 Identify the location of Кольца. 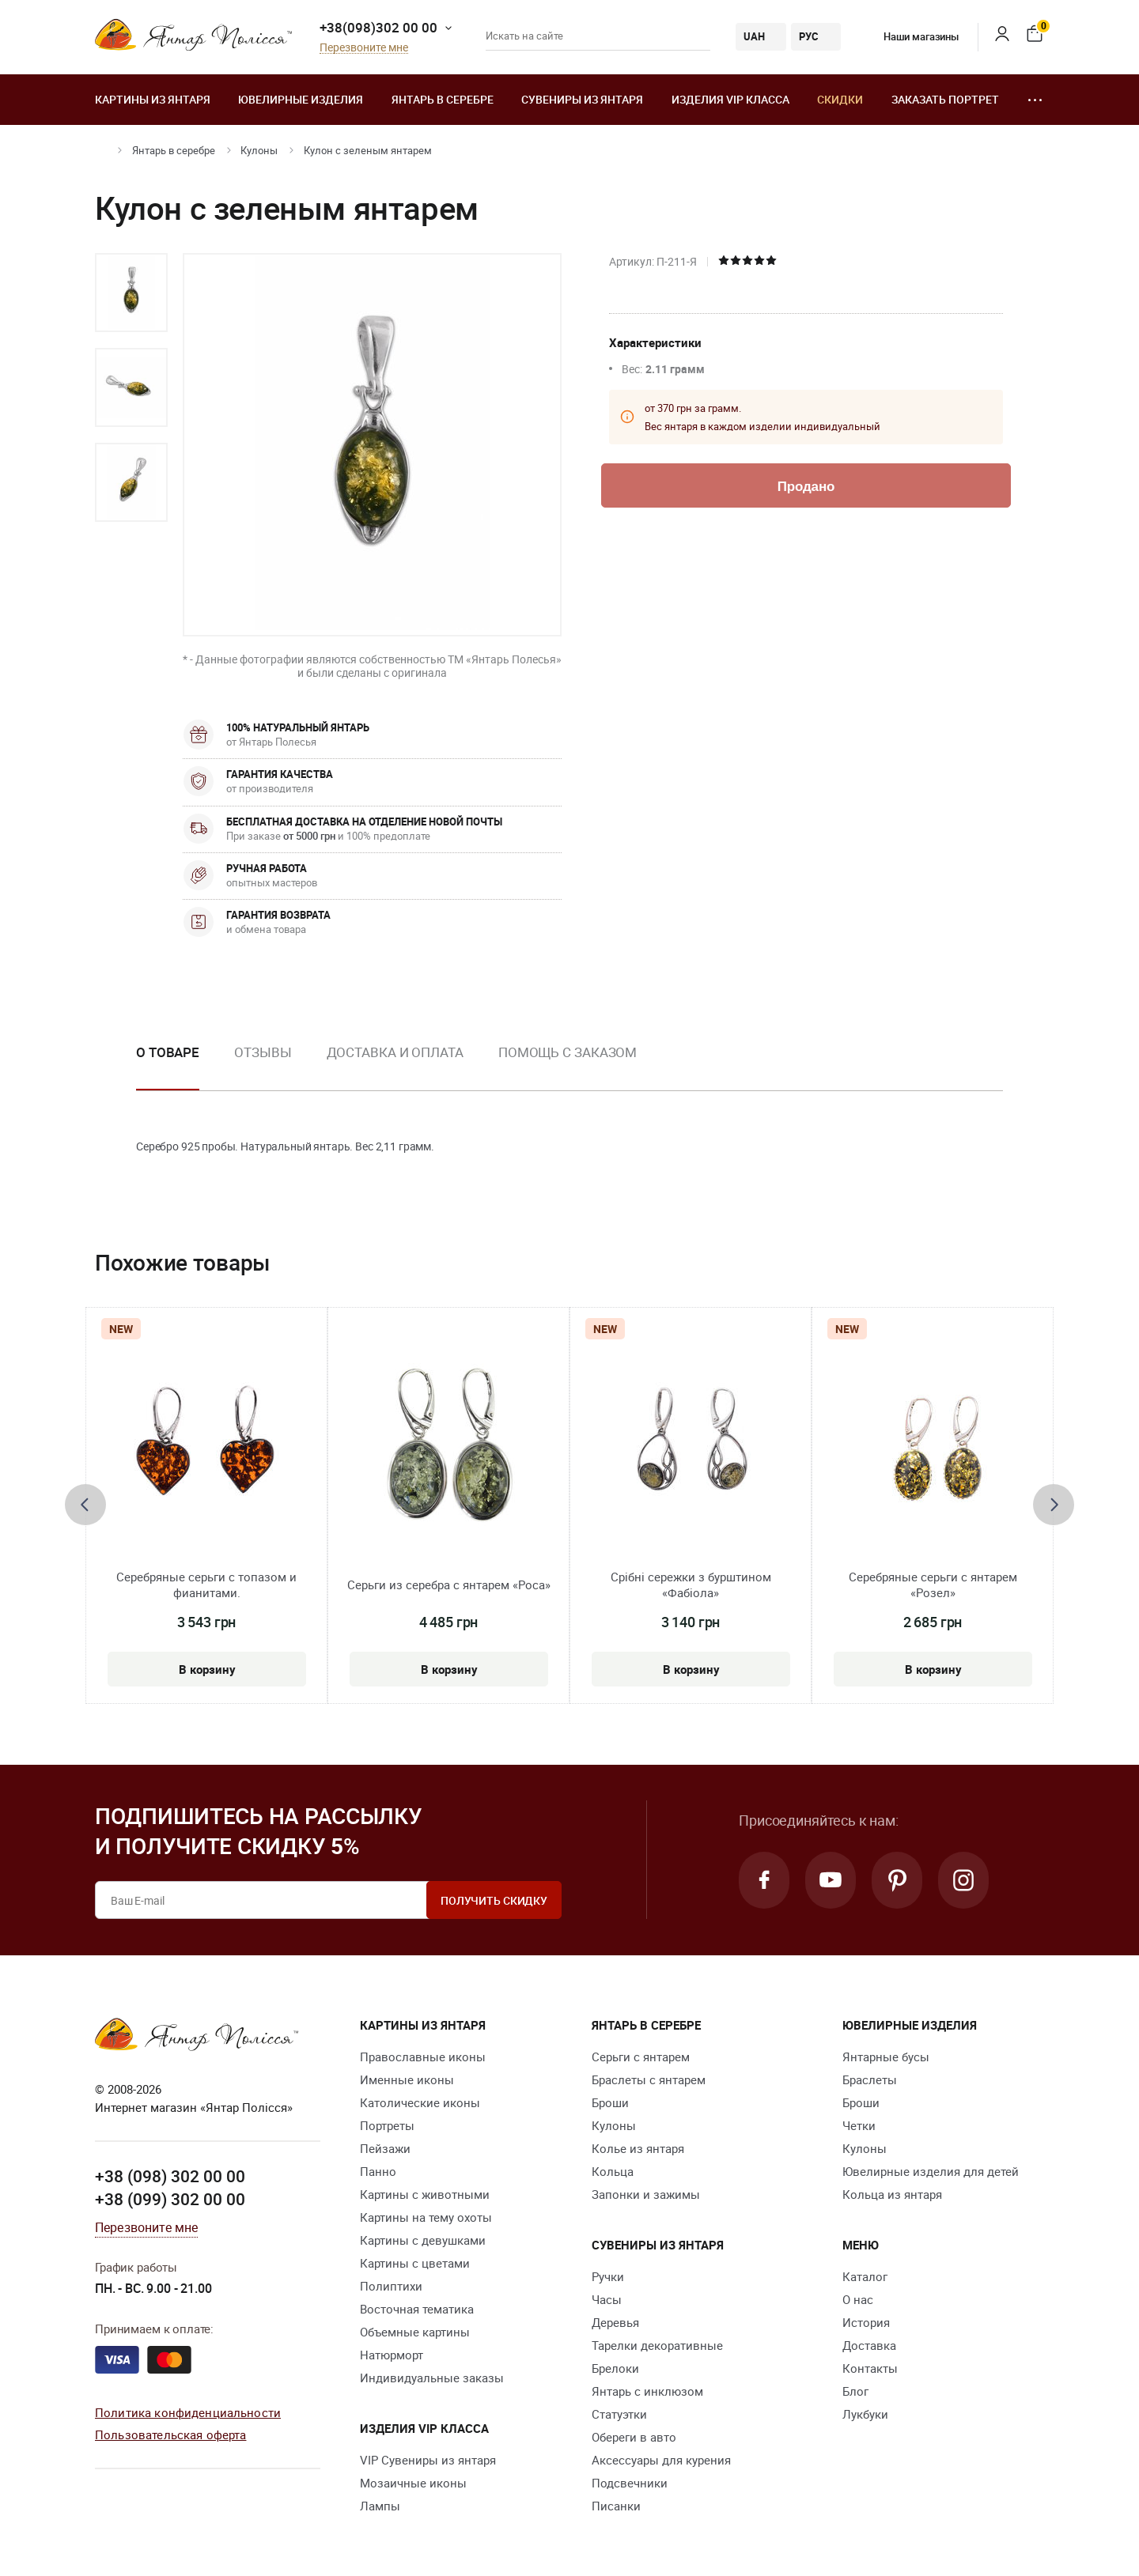
(613, 2171).